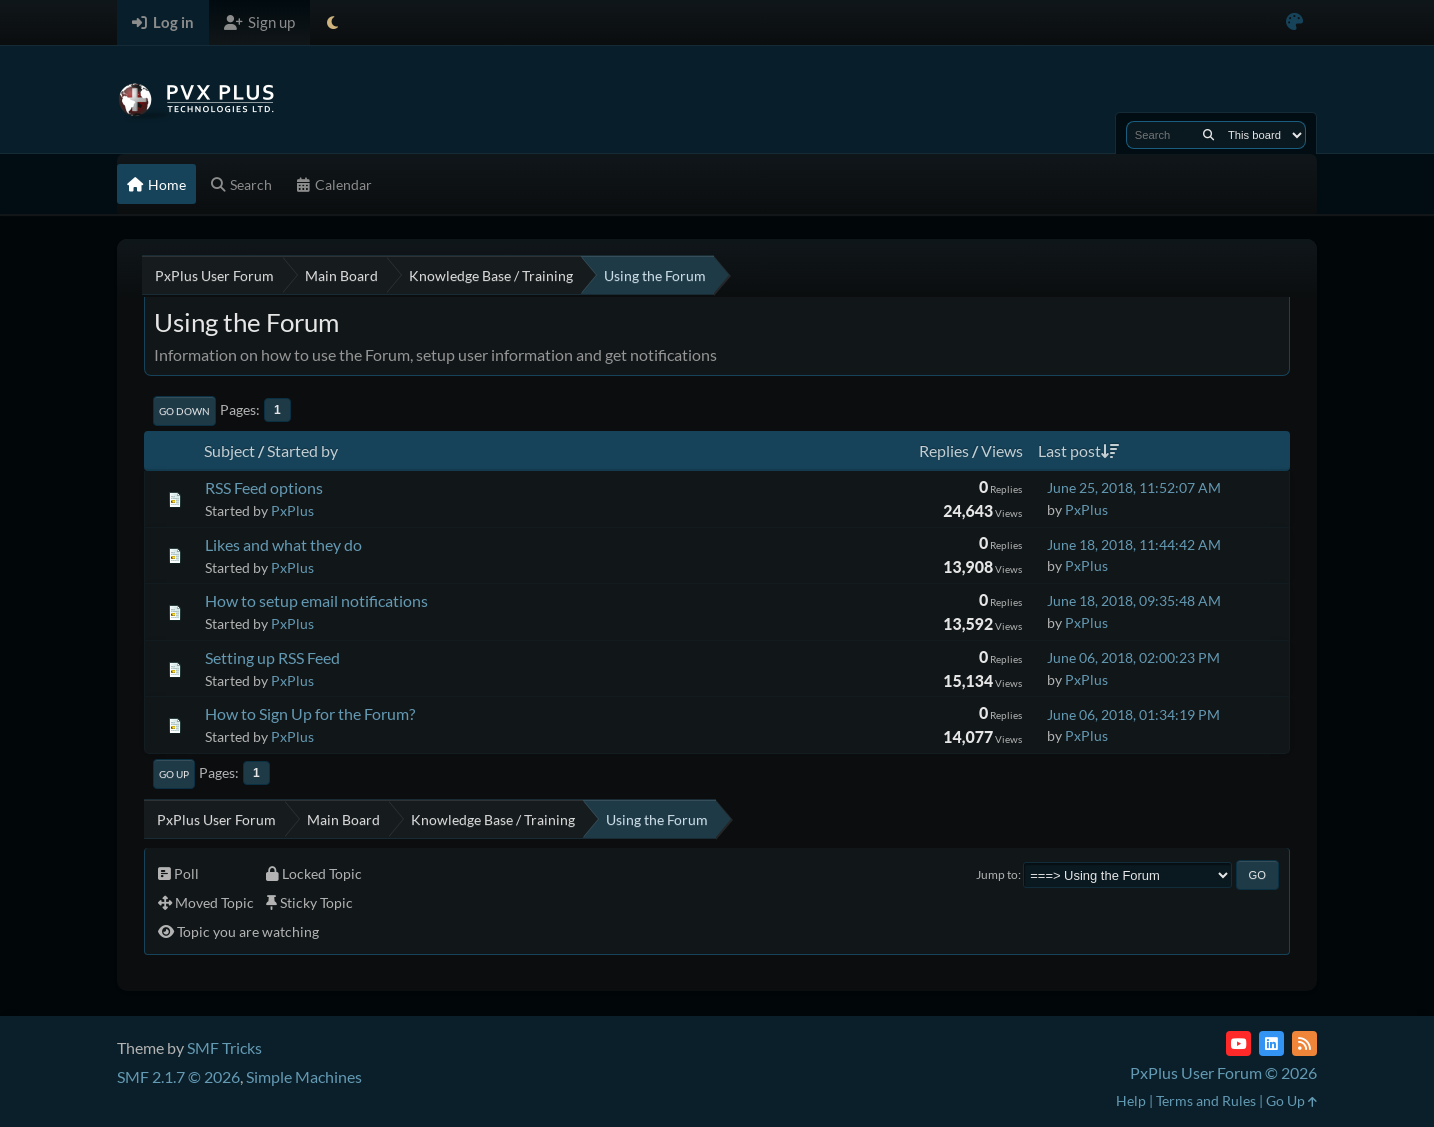 This screenshot has width=1434, height=1127. Describe the element at coordinates (1304, 1043) in the screenshot. I see `[RSS Feed]` at that location.